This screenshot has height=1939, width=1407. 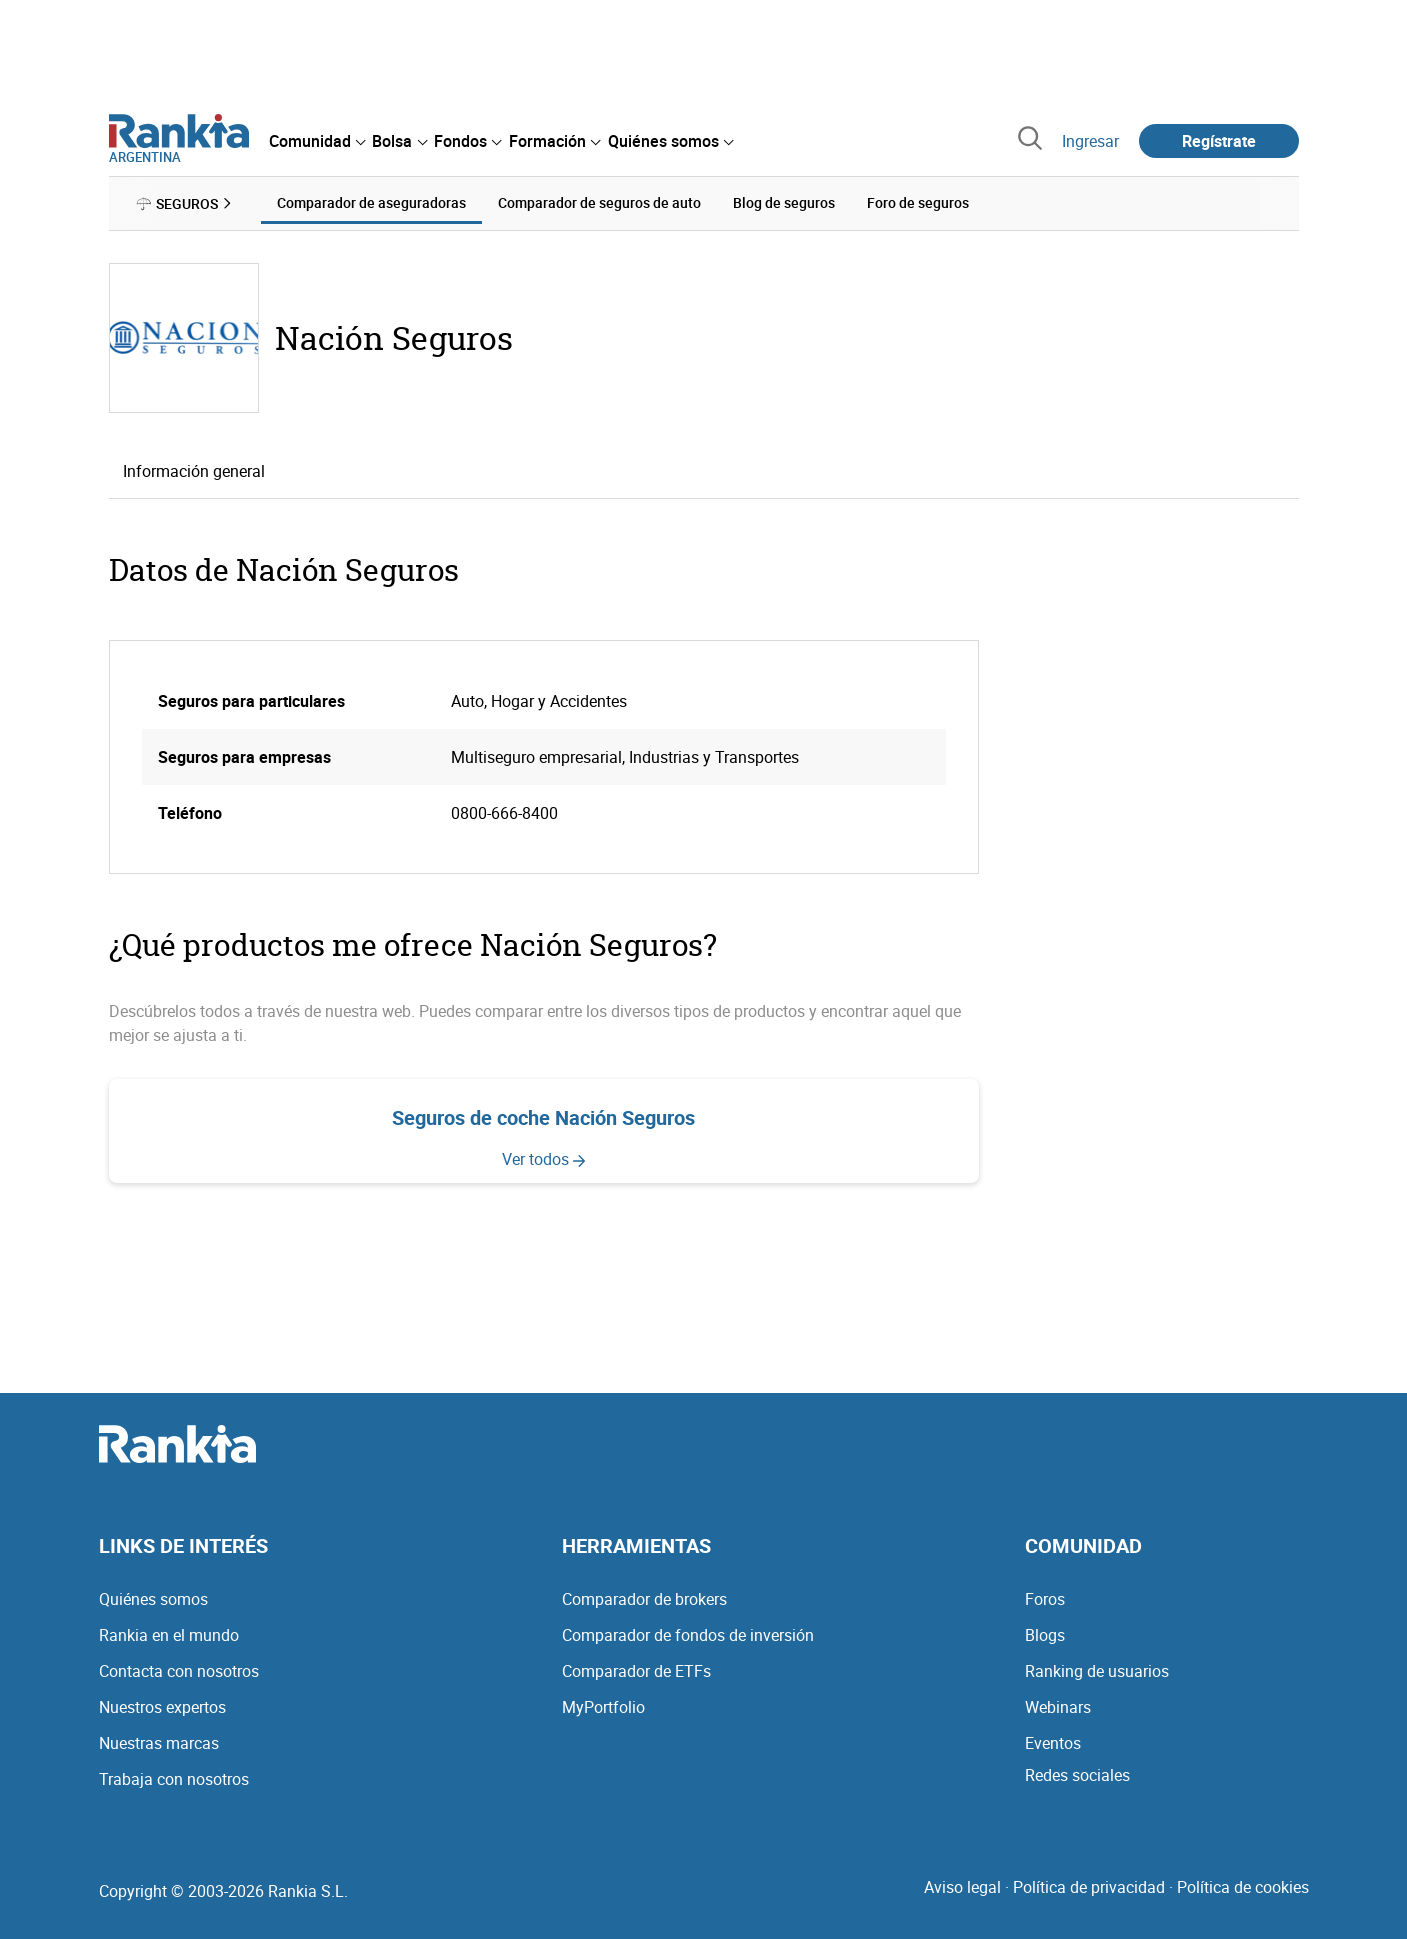 What do you see at coordinates (636, 1671) in the screenshot?
I see `Comparador de ETFs` at bounding box center [636, 1671].